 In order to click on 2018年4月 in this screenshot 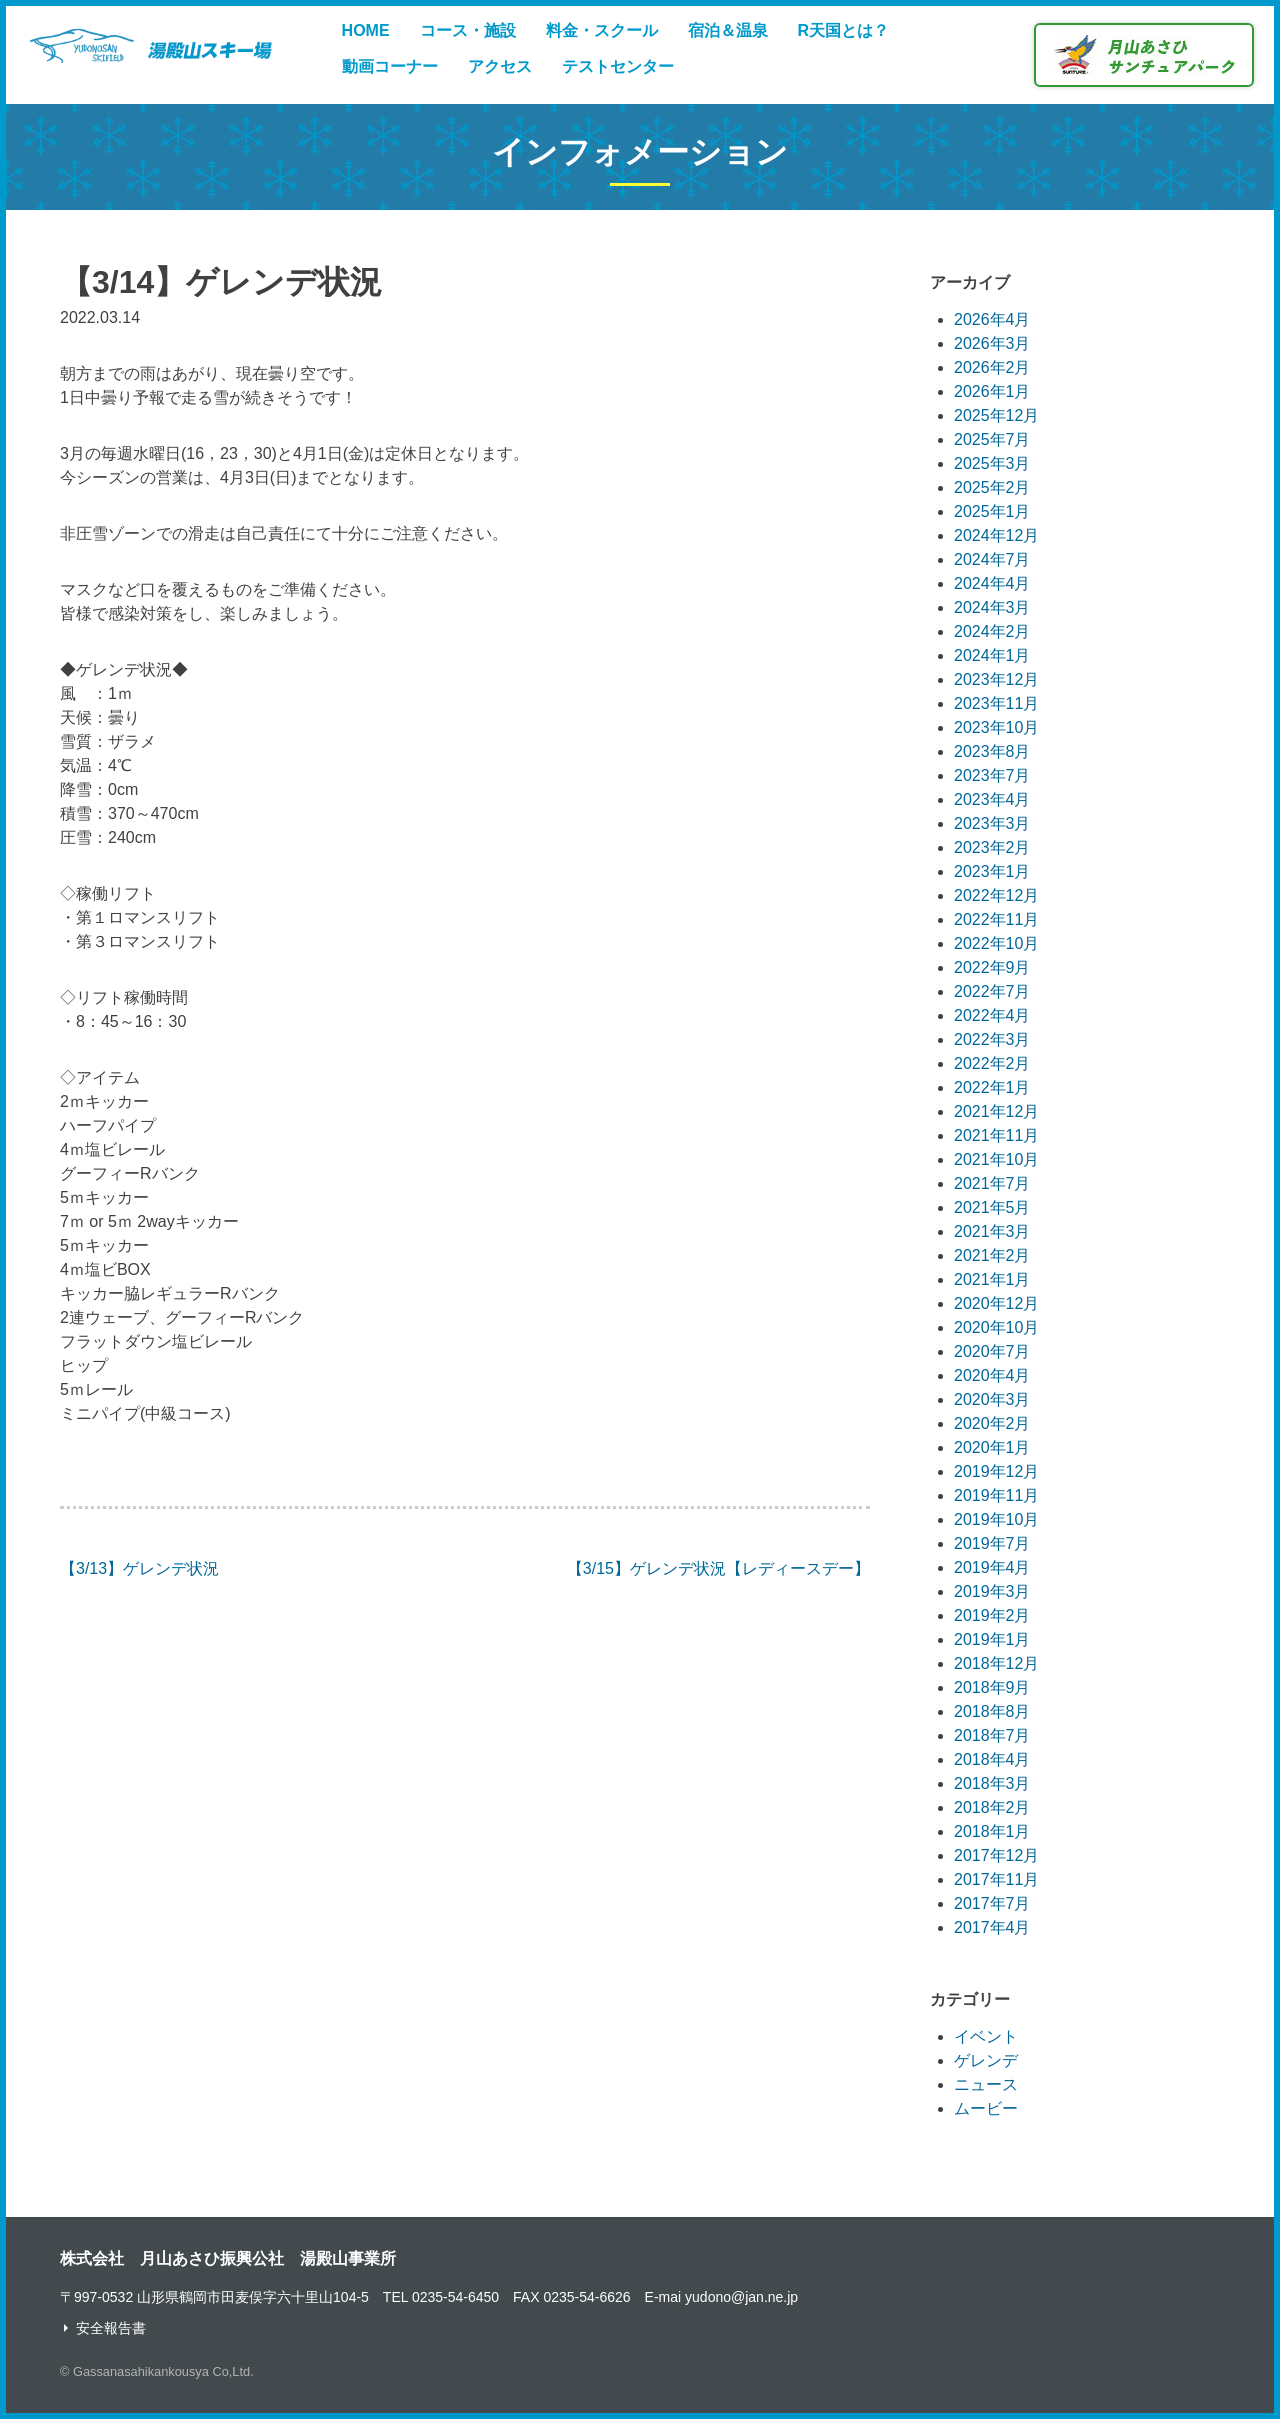, I will do `click(992, 1759)`.